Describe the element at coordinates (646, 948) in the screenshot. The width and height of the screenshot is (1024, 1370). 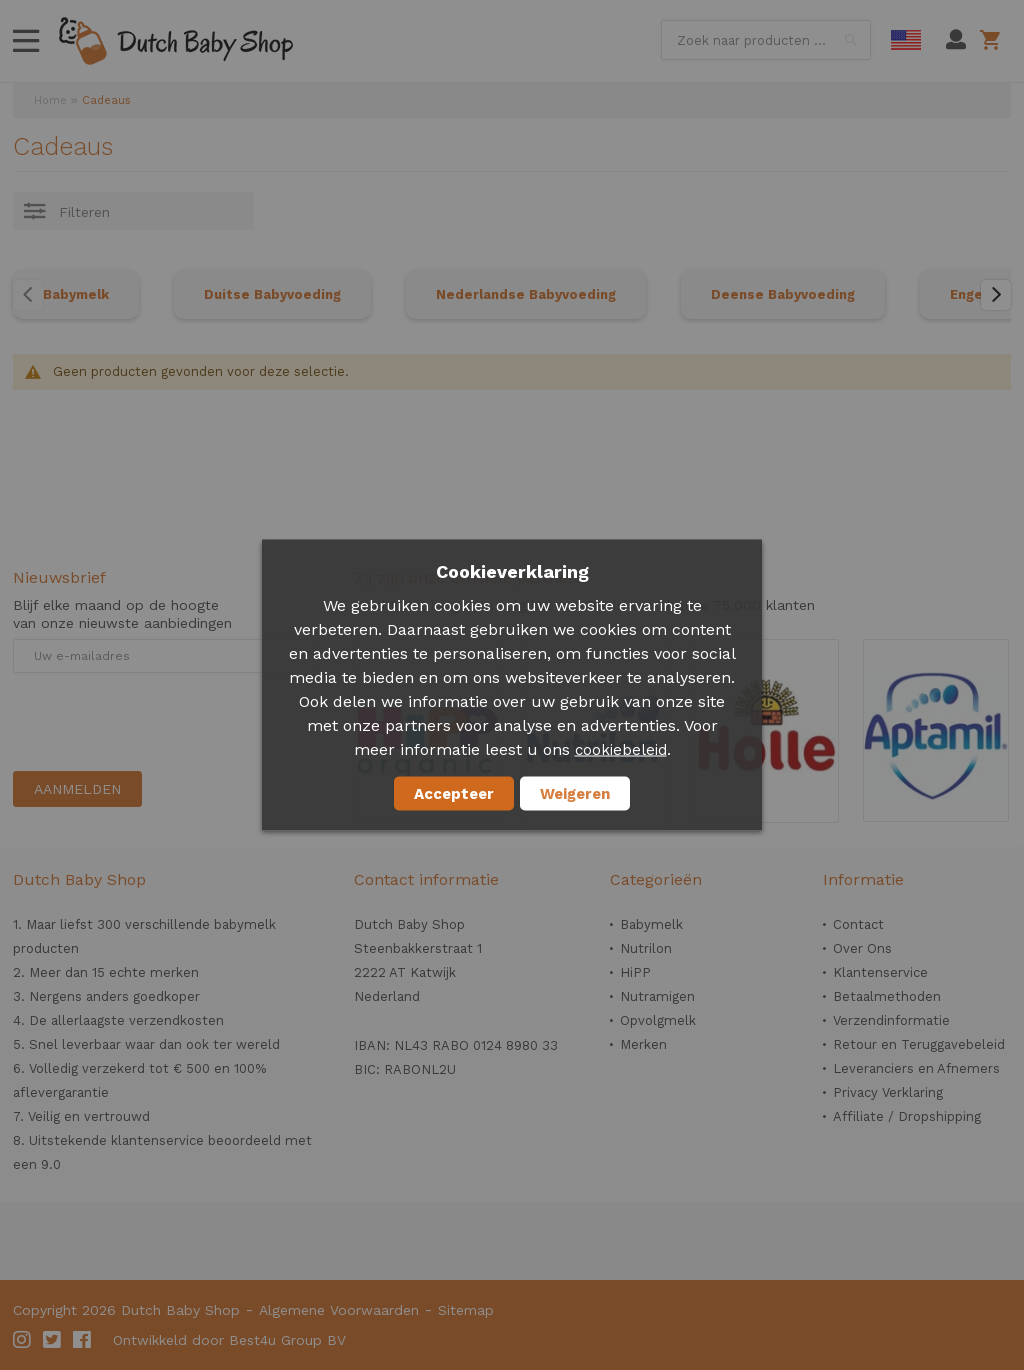
I see `Nutrilon` at that location.